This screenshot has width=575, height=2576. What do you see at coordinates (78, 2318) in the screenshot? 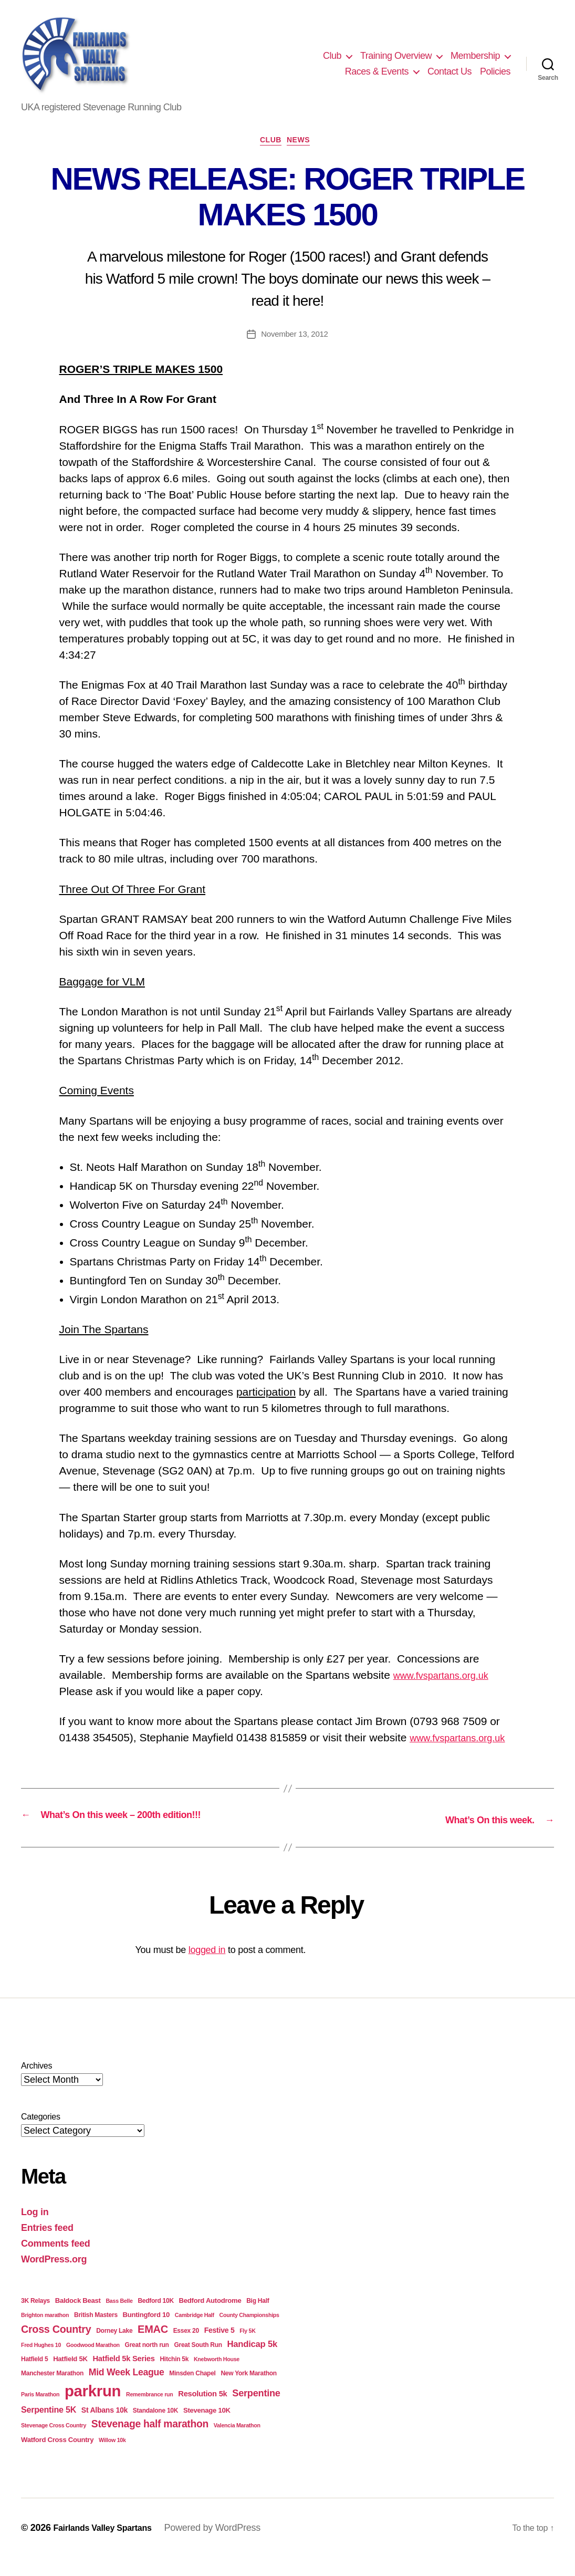
I see `Baldock Beast [Baldock Beast (5 items)]` at bounding box center [78, 2318].